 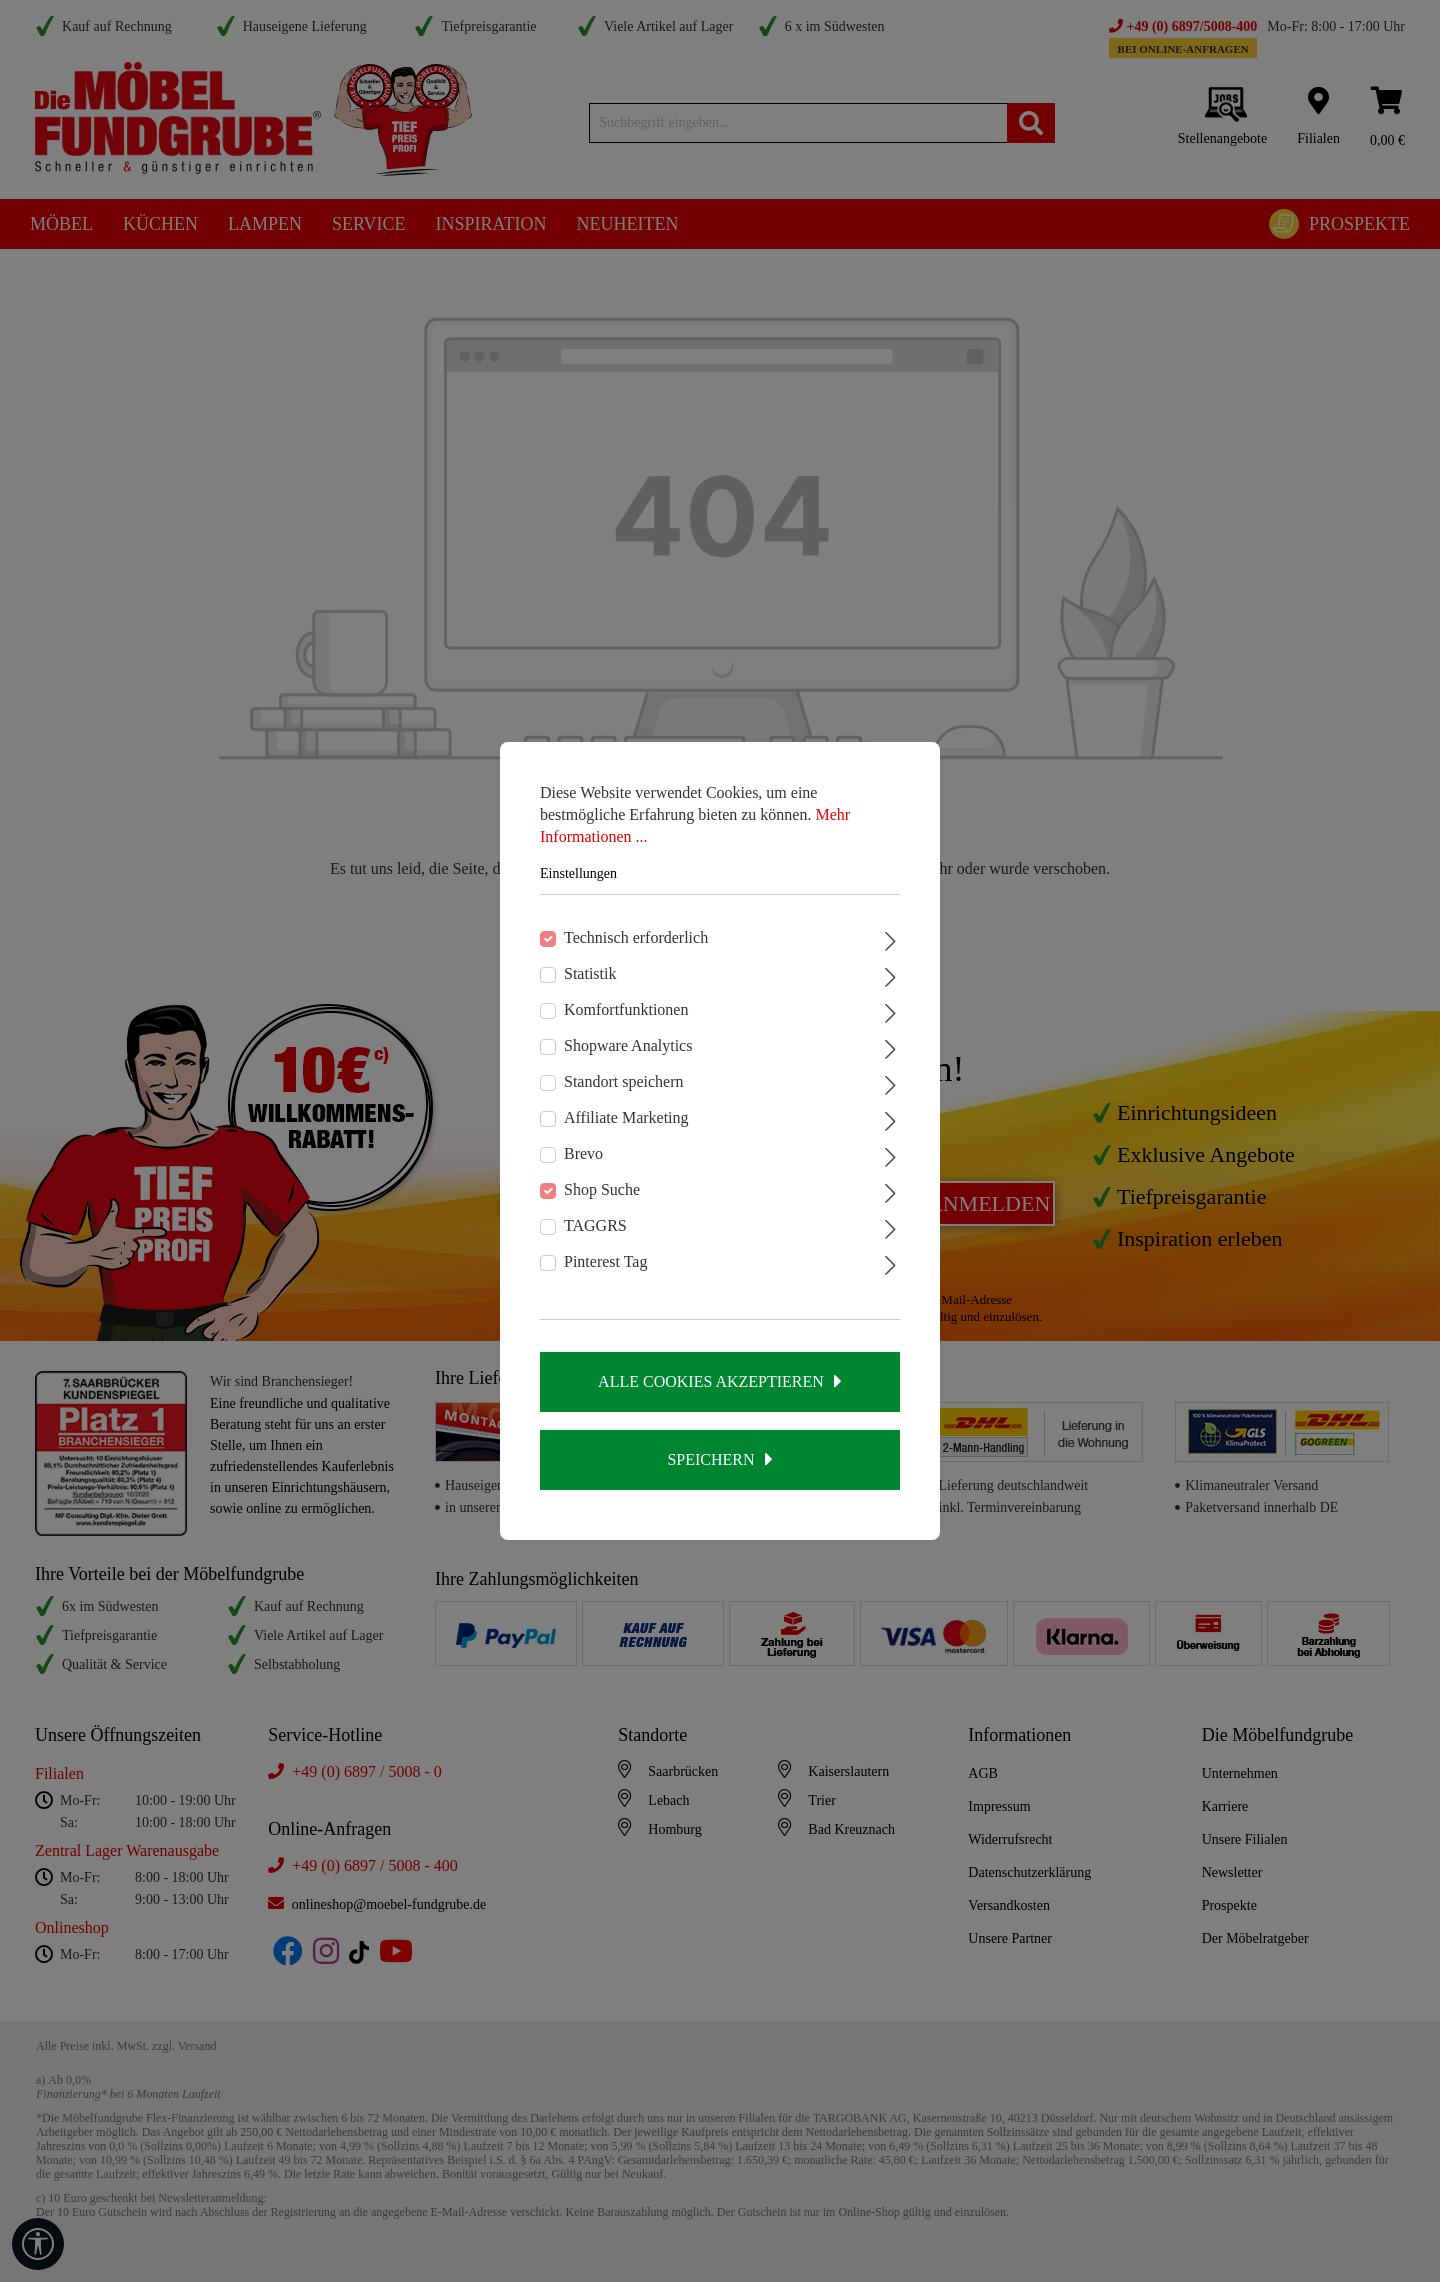 I want to click on Speichern, so click(x=710, y=1459).